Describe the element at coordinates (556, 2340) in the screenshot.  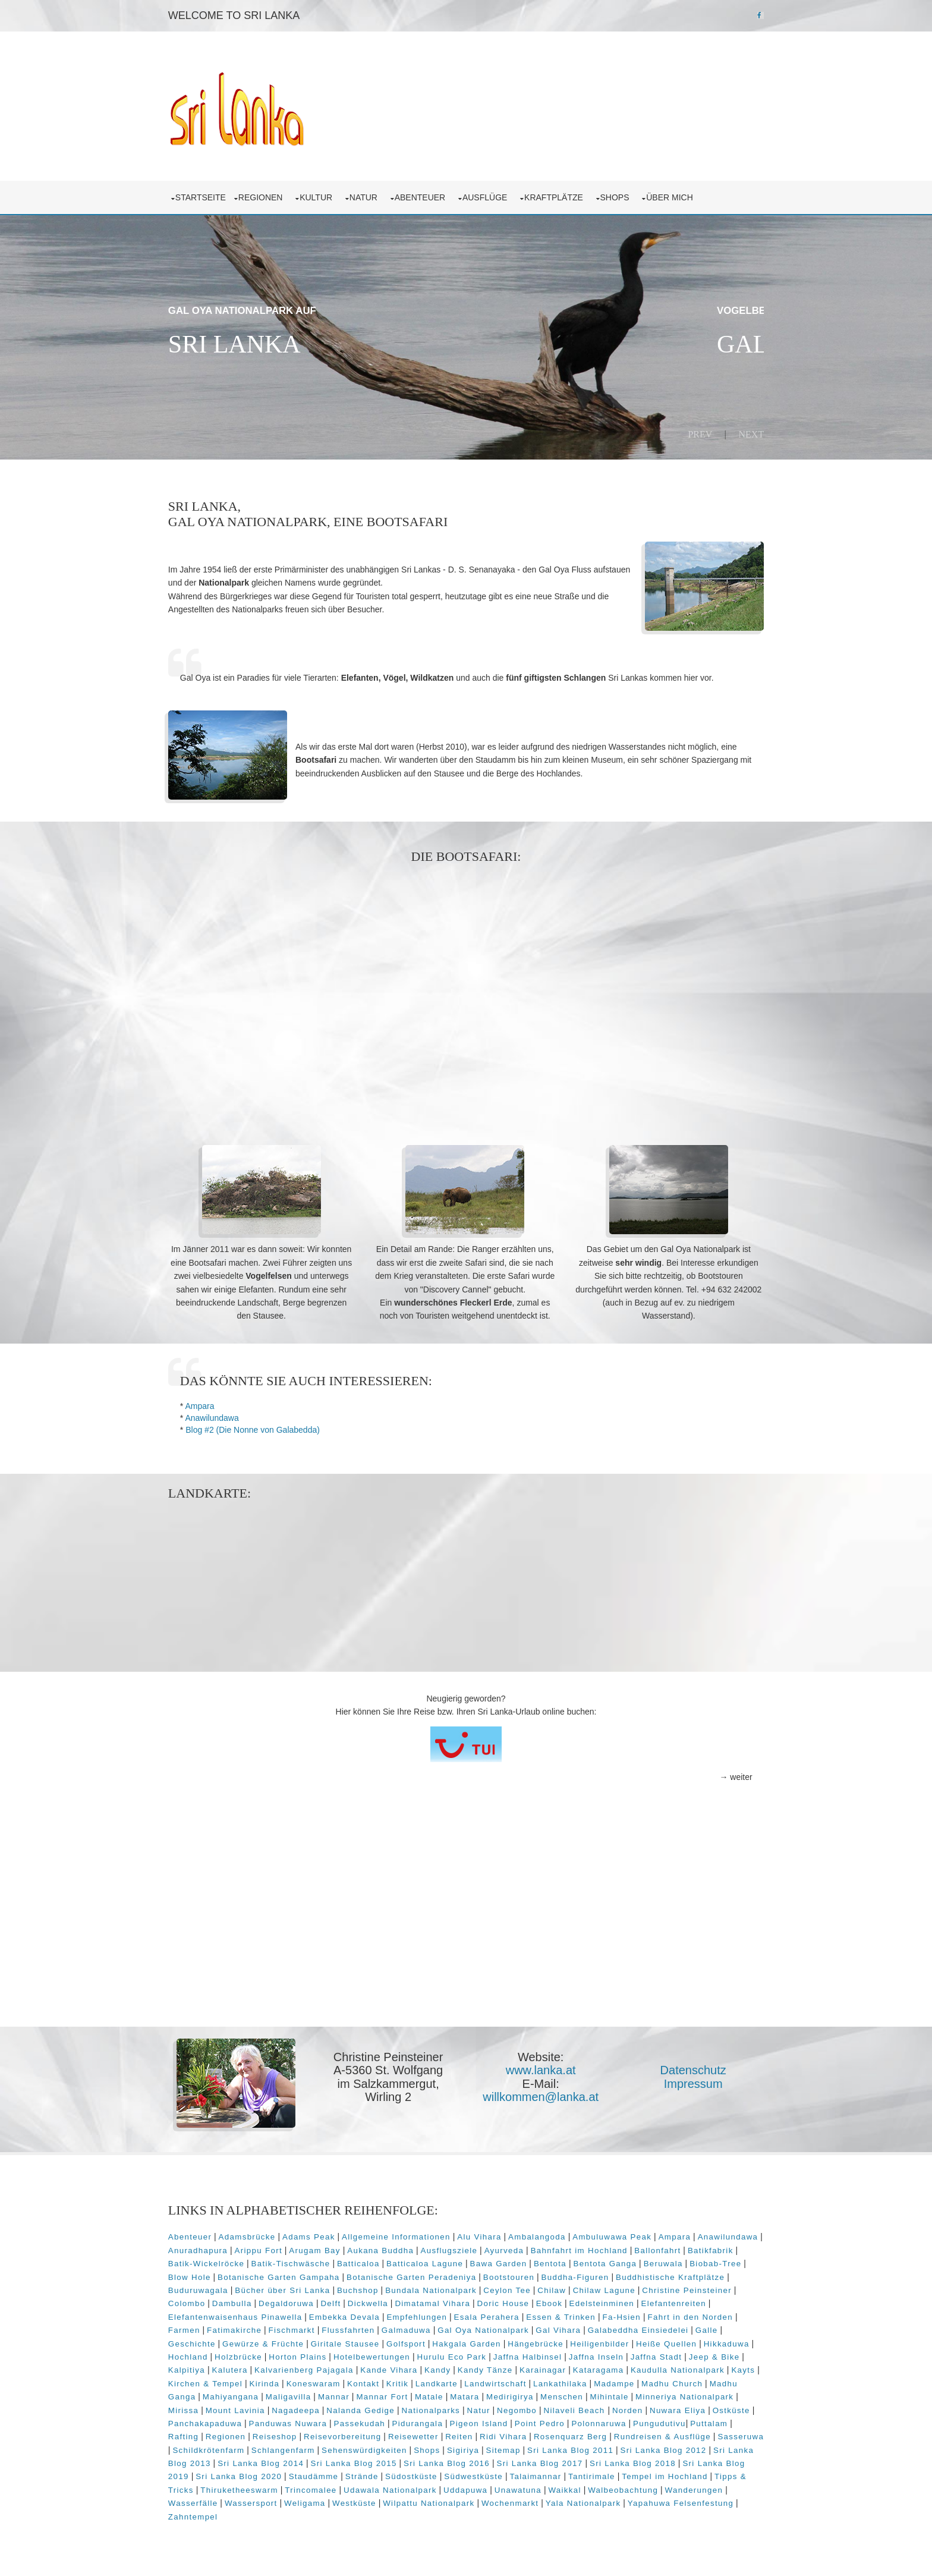
I see `Hakgala Garden` at that location.